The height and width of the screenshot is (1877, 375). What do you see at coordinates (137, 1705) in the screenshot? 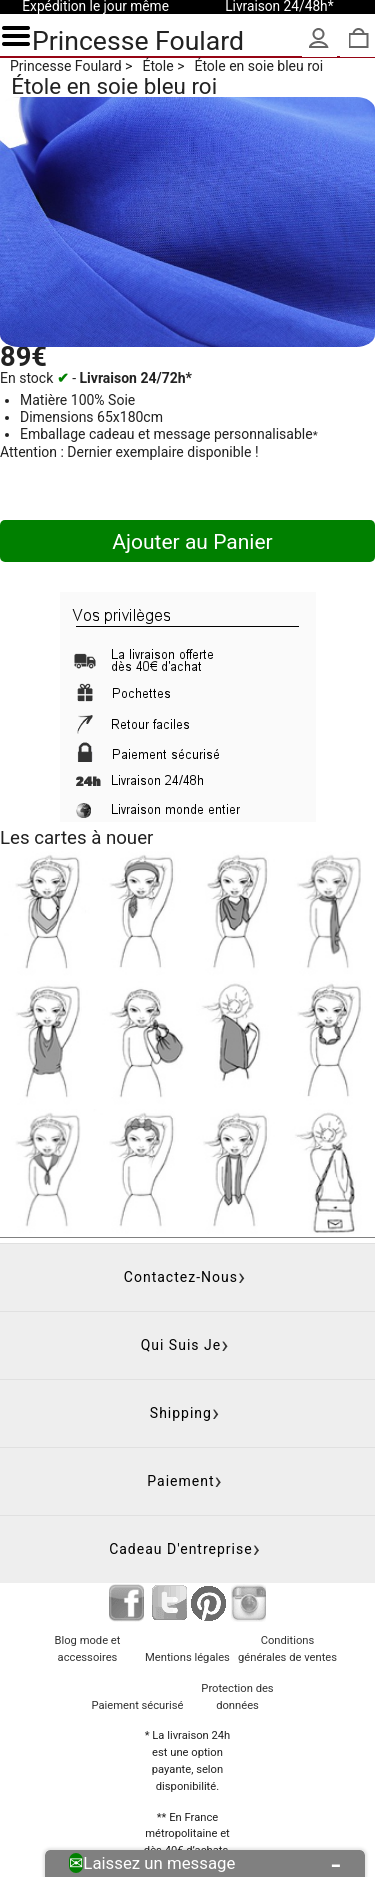
I see `Paiement sécurisé` at bounding box center [137, 1705].